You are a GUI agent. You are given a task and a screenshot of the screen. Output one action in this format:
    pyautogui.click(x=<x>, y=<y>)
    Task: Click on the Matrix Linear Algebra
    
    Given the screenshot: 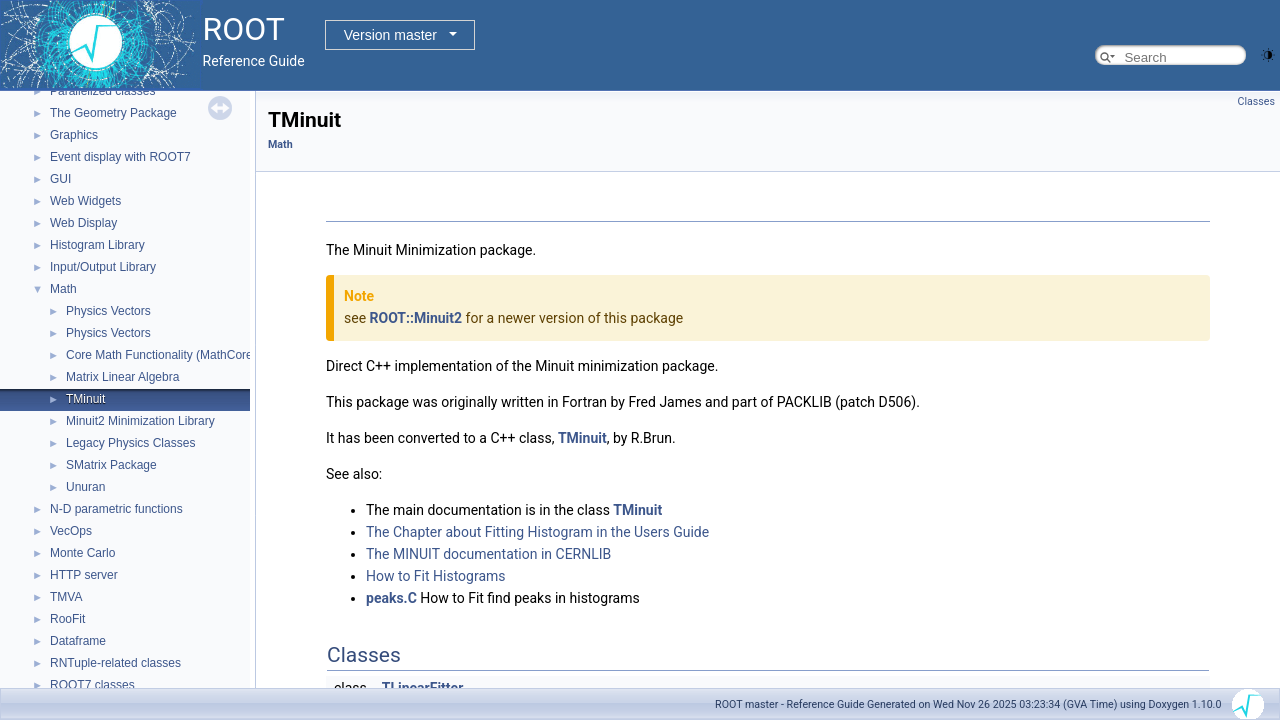 What is the action you would take?
    pyautogui.click(x=122, y=377)
    